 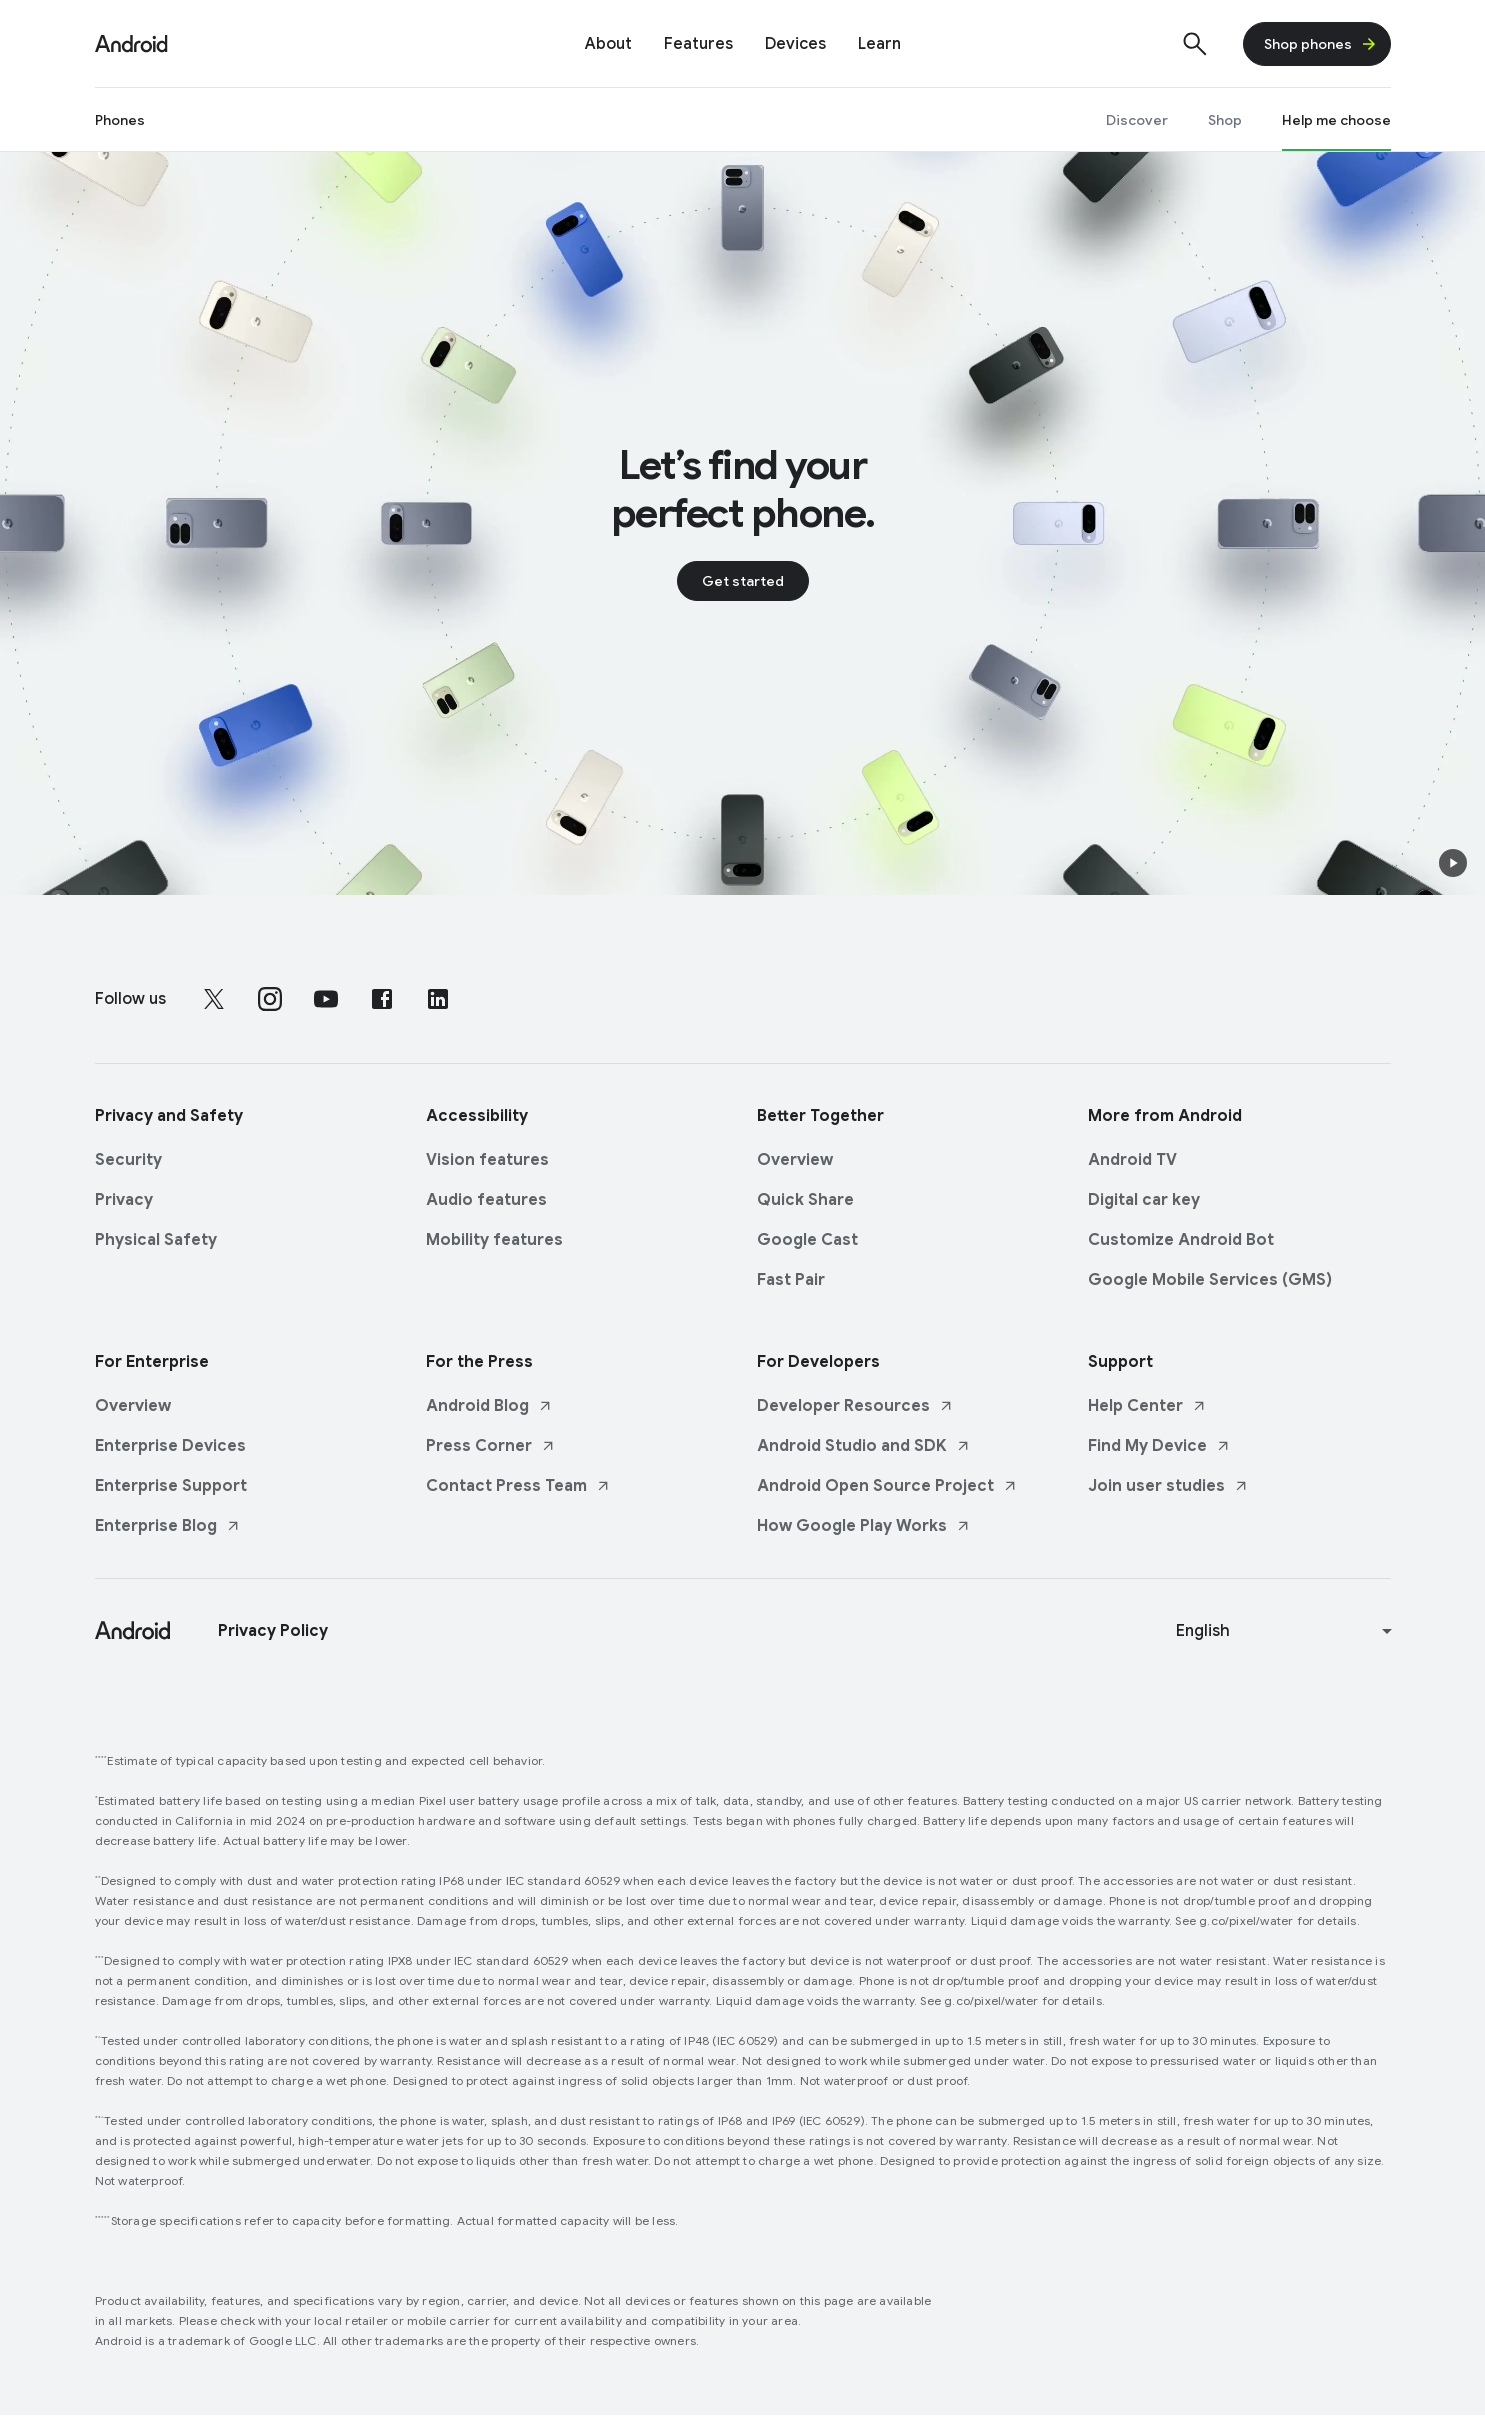 What do you see at coordinates (1181, 1240) in the screenshot?
I see `Customize Android Bot [Customize Android Bot link opens in same tab or window]` at bounding box center [1181, 1240].